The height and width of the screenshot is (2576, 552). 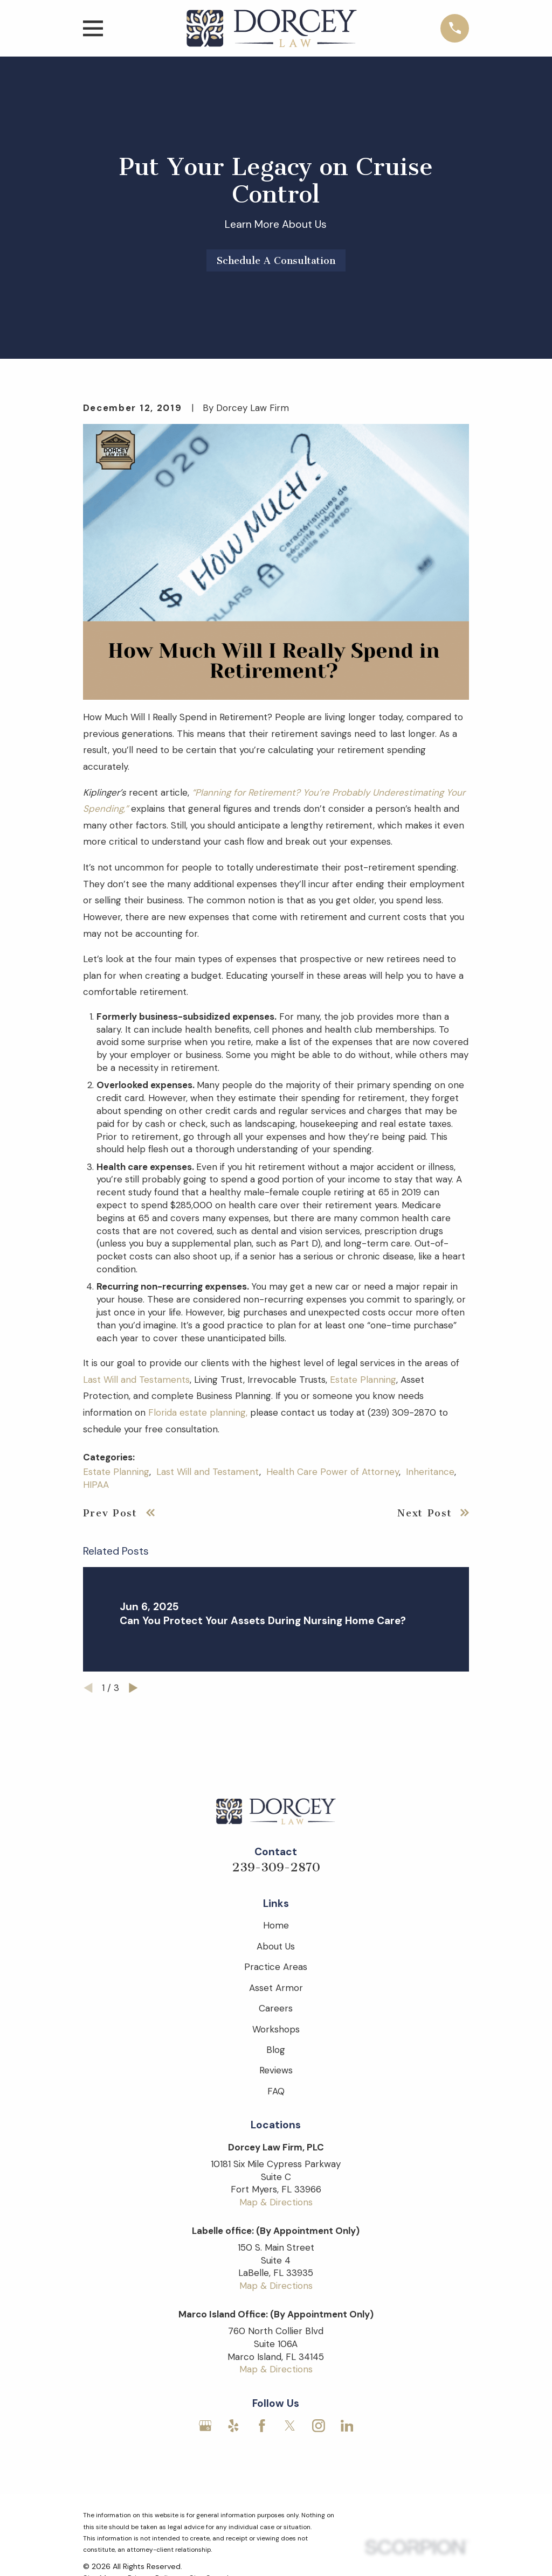 What do you see at coordinates (276, 2070) in the screenshot?
I see `Reviews` at bounding box center [276, 2070].